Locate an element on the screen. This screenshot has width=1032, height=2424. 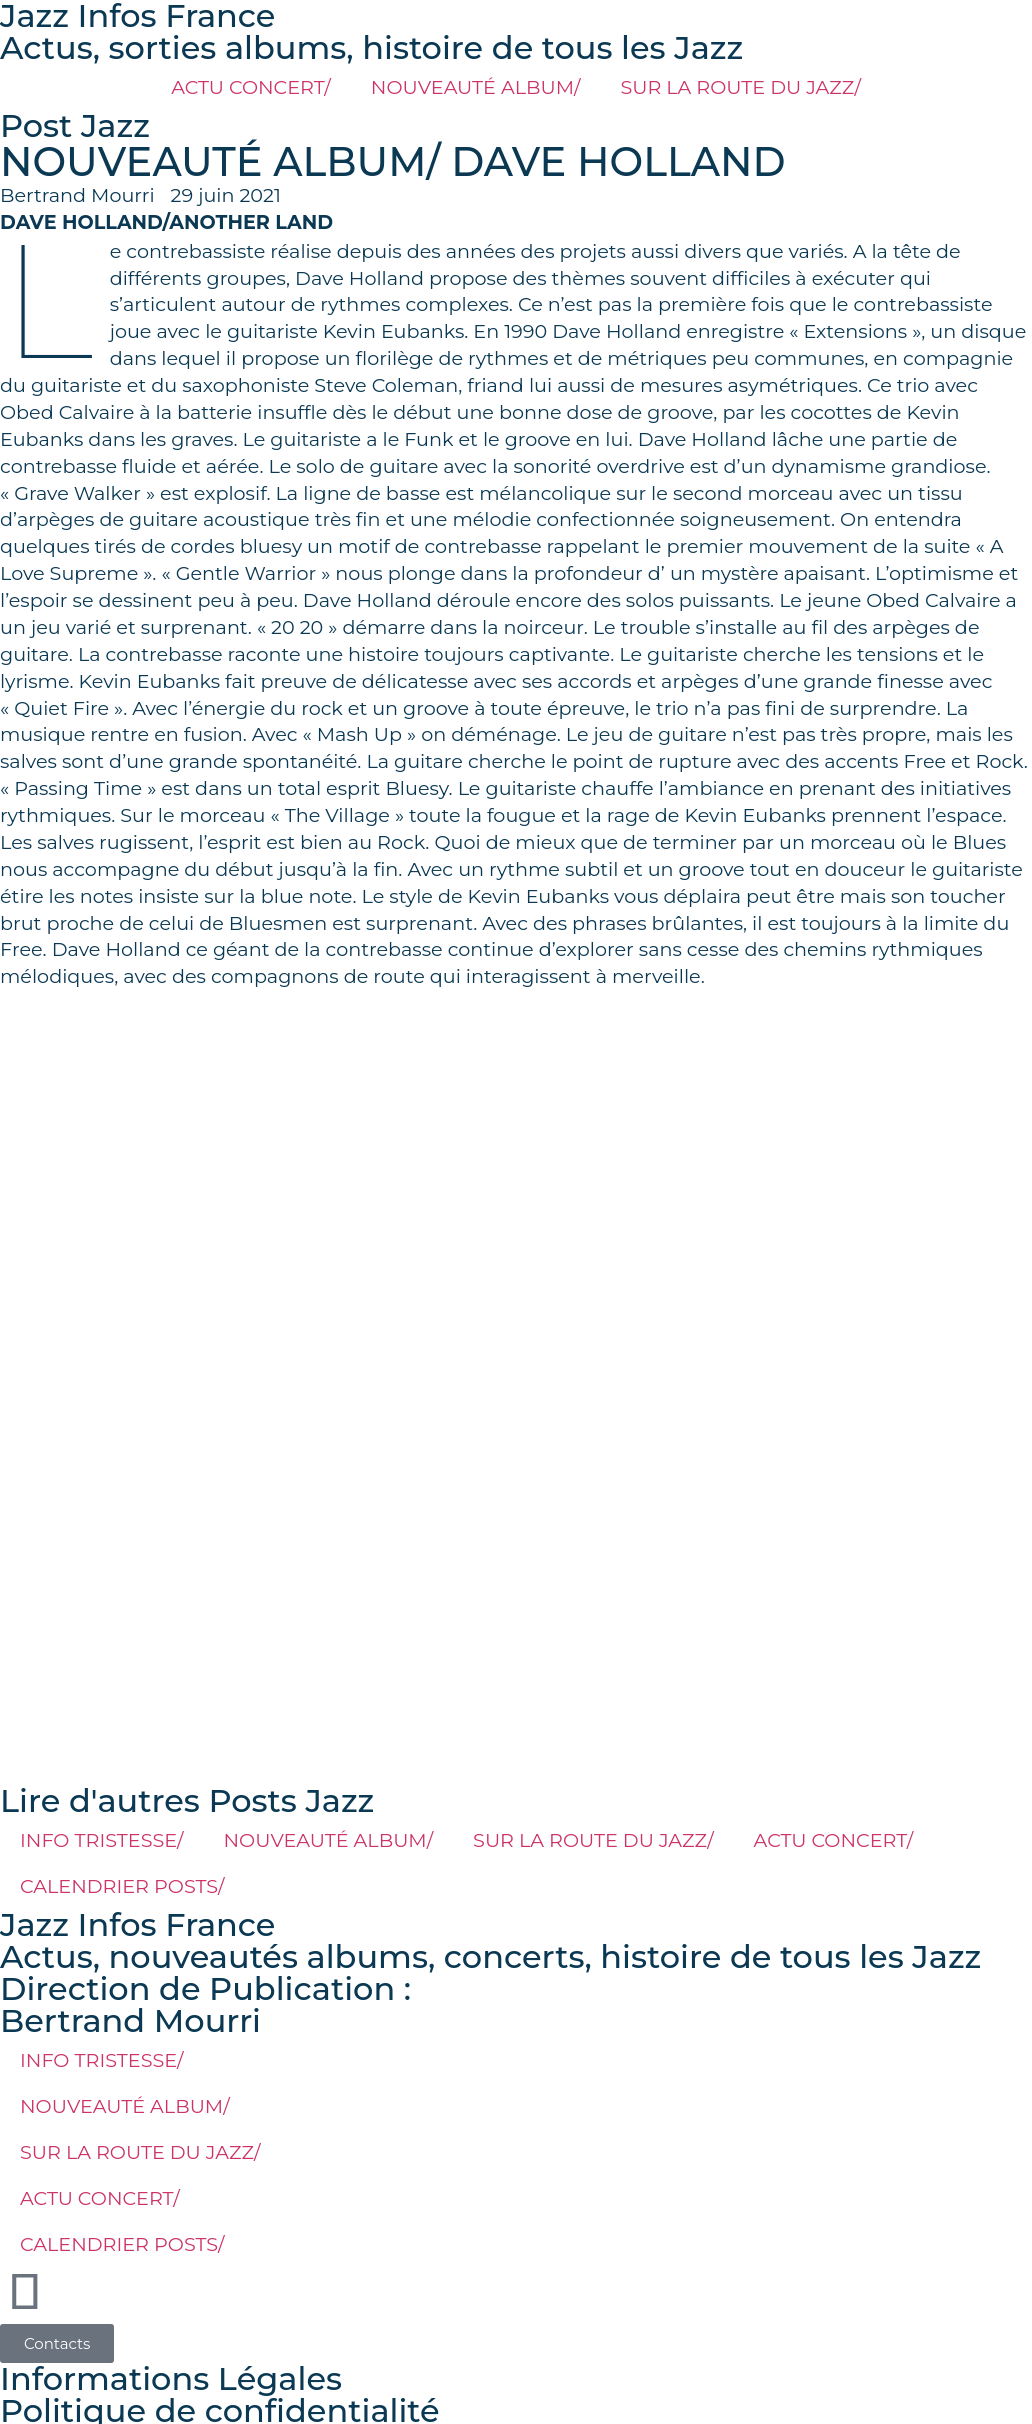
NOUVEAUTÉ ALBUM/ is located at coordinates (476, 87).